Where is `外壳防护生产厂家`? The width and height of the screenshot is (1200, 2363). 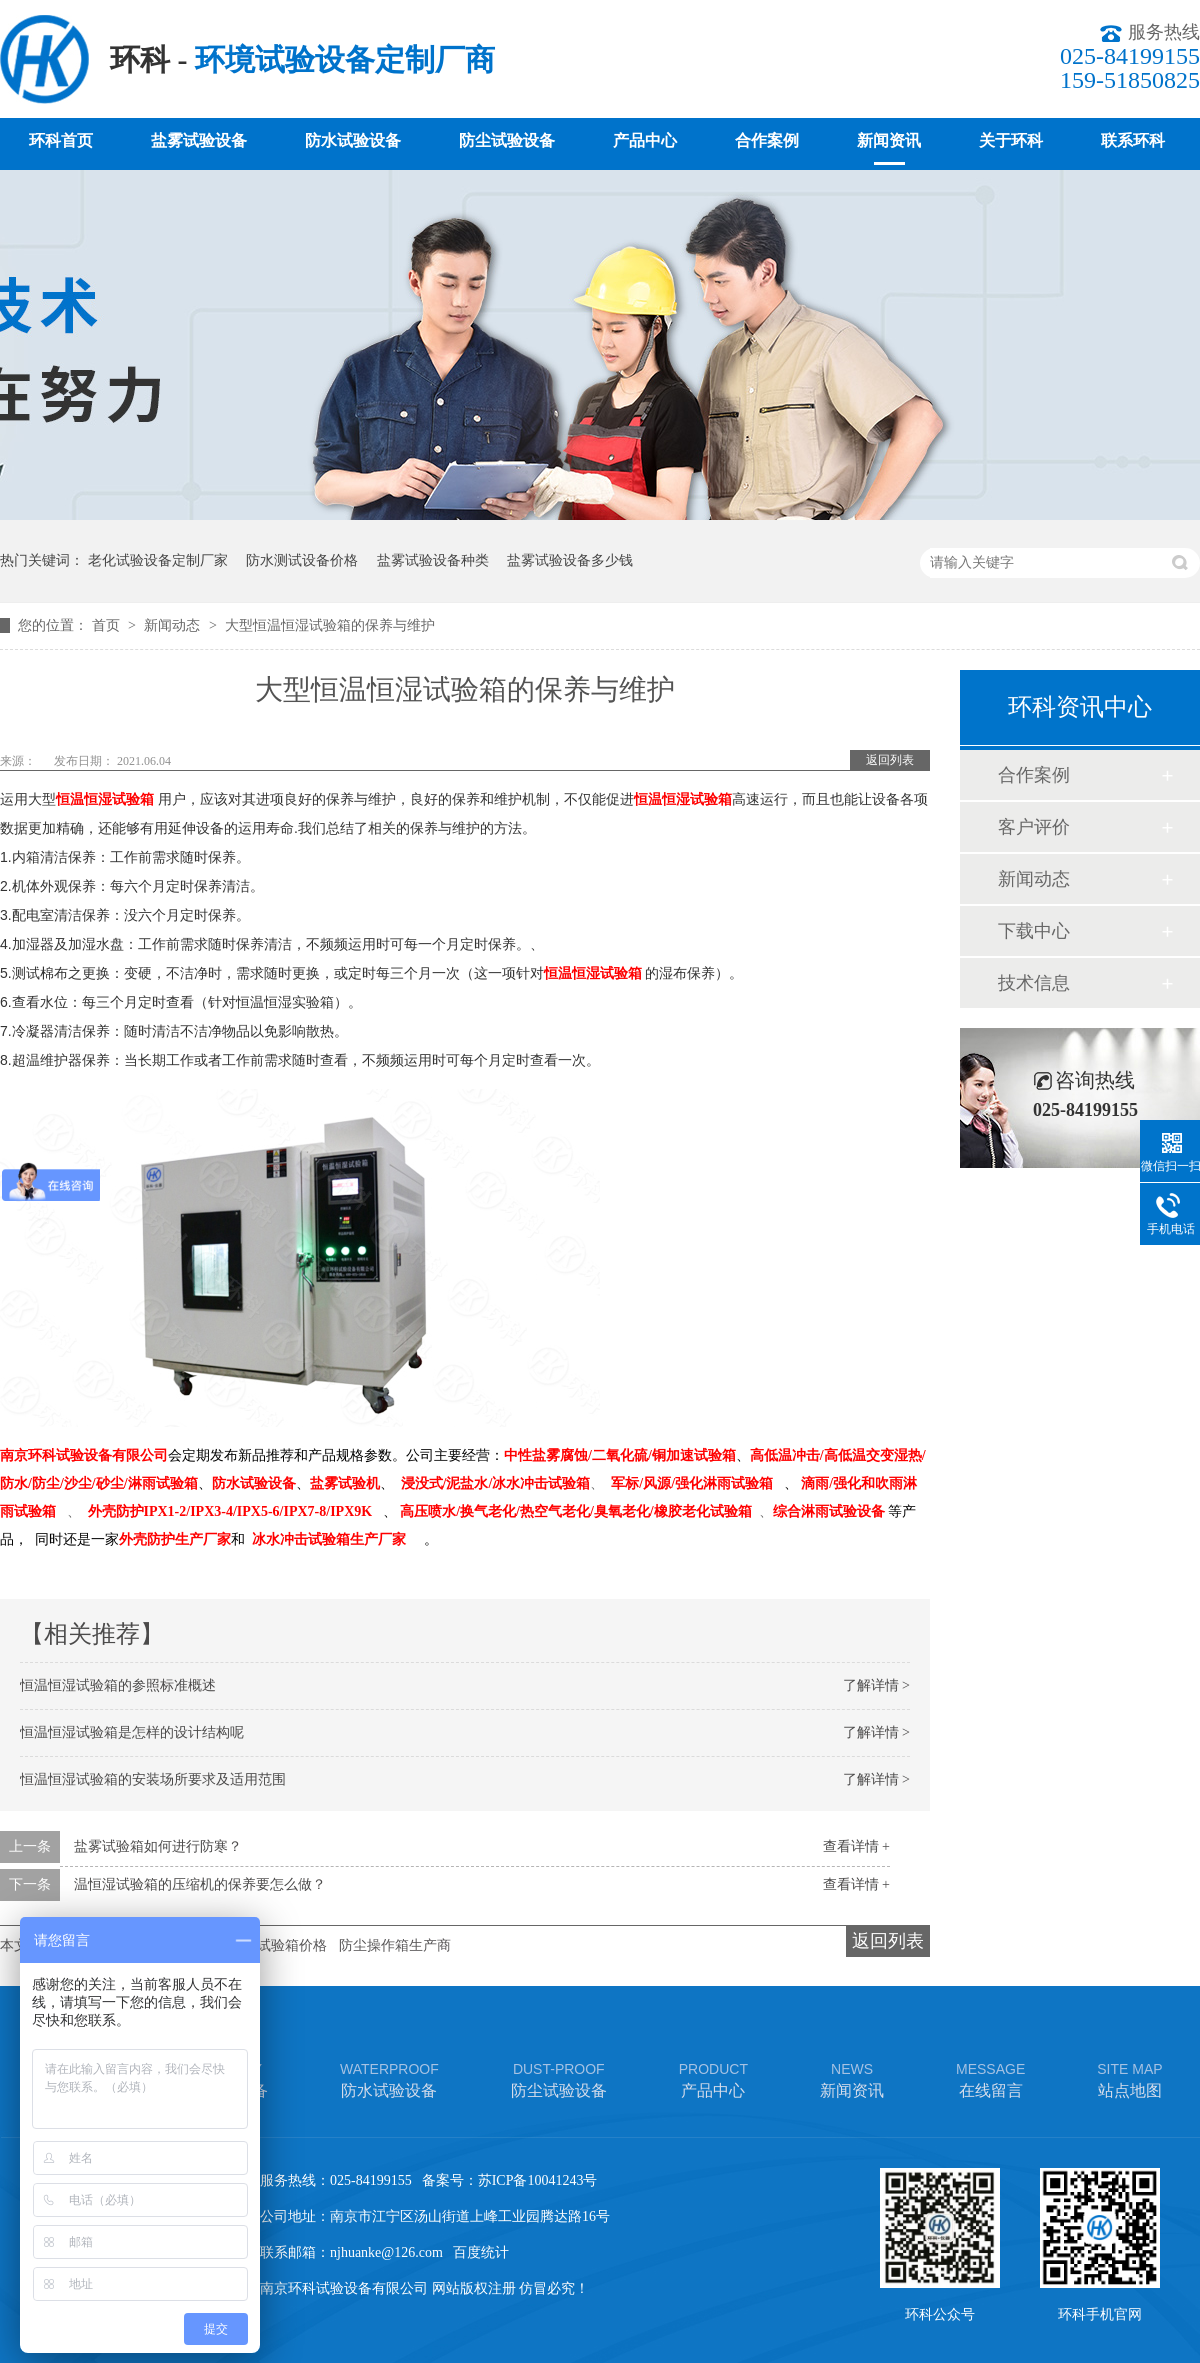 外壳防护生产厂家 is located at coordinates (175, 1539).